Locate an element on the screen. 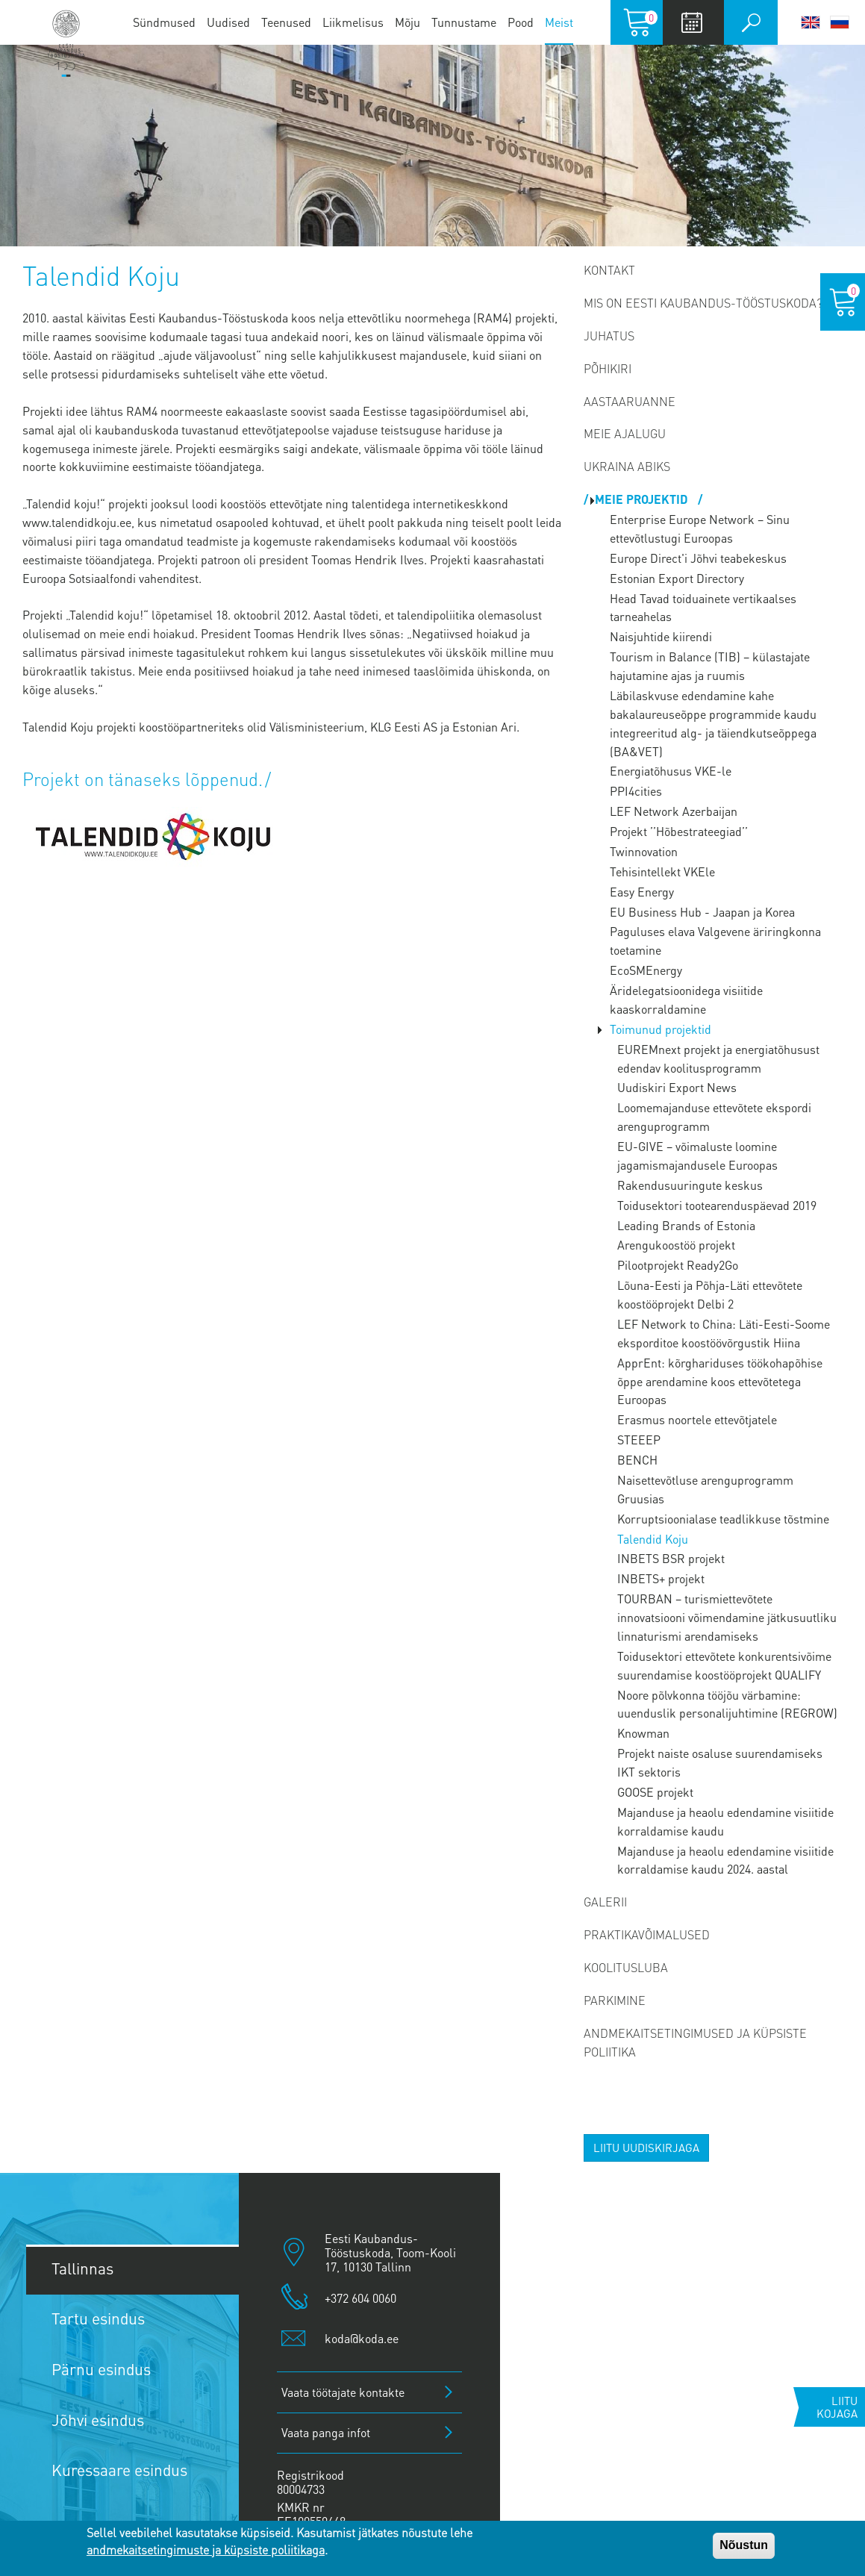  Calendar is located at coordinates (691, 22).